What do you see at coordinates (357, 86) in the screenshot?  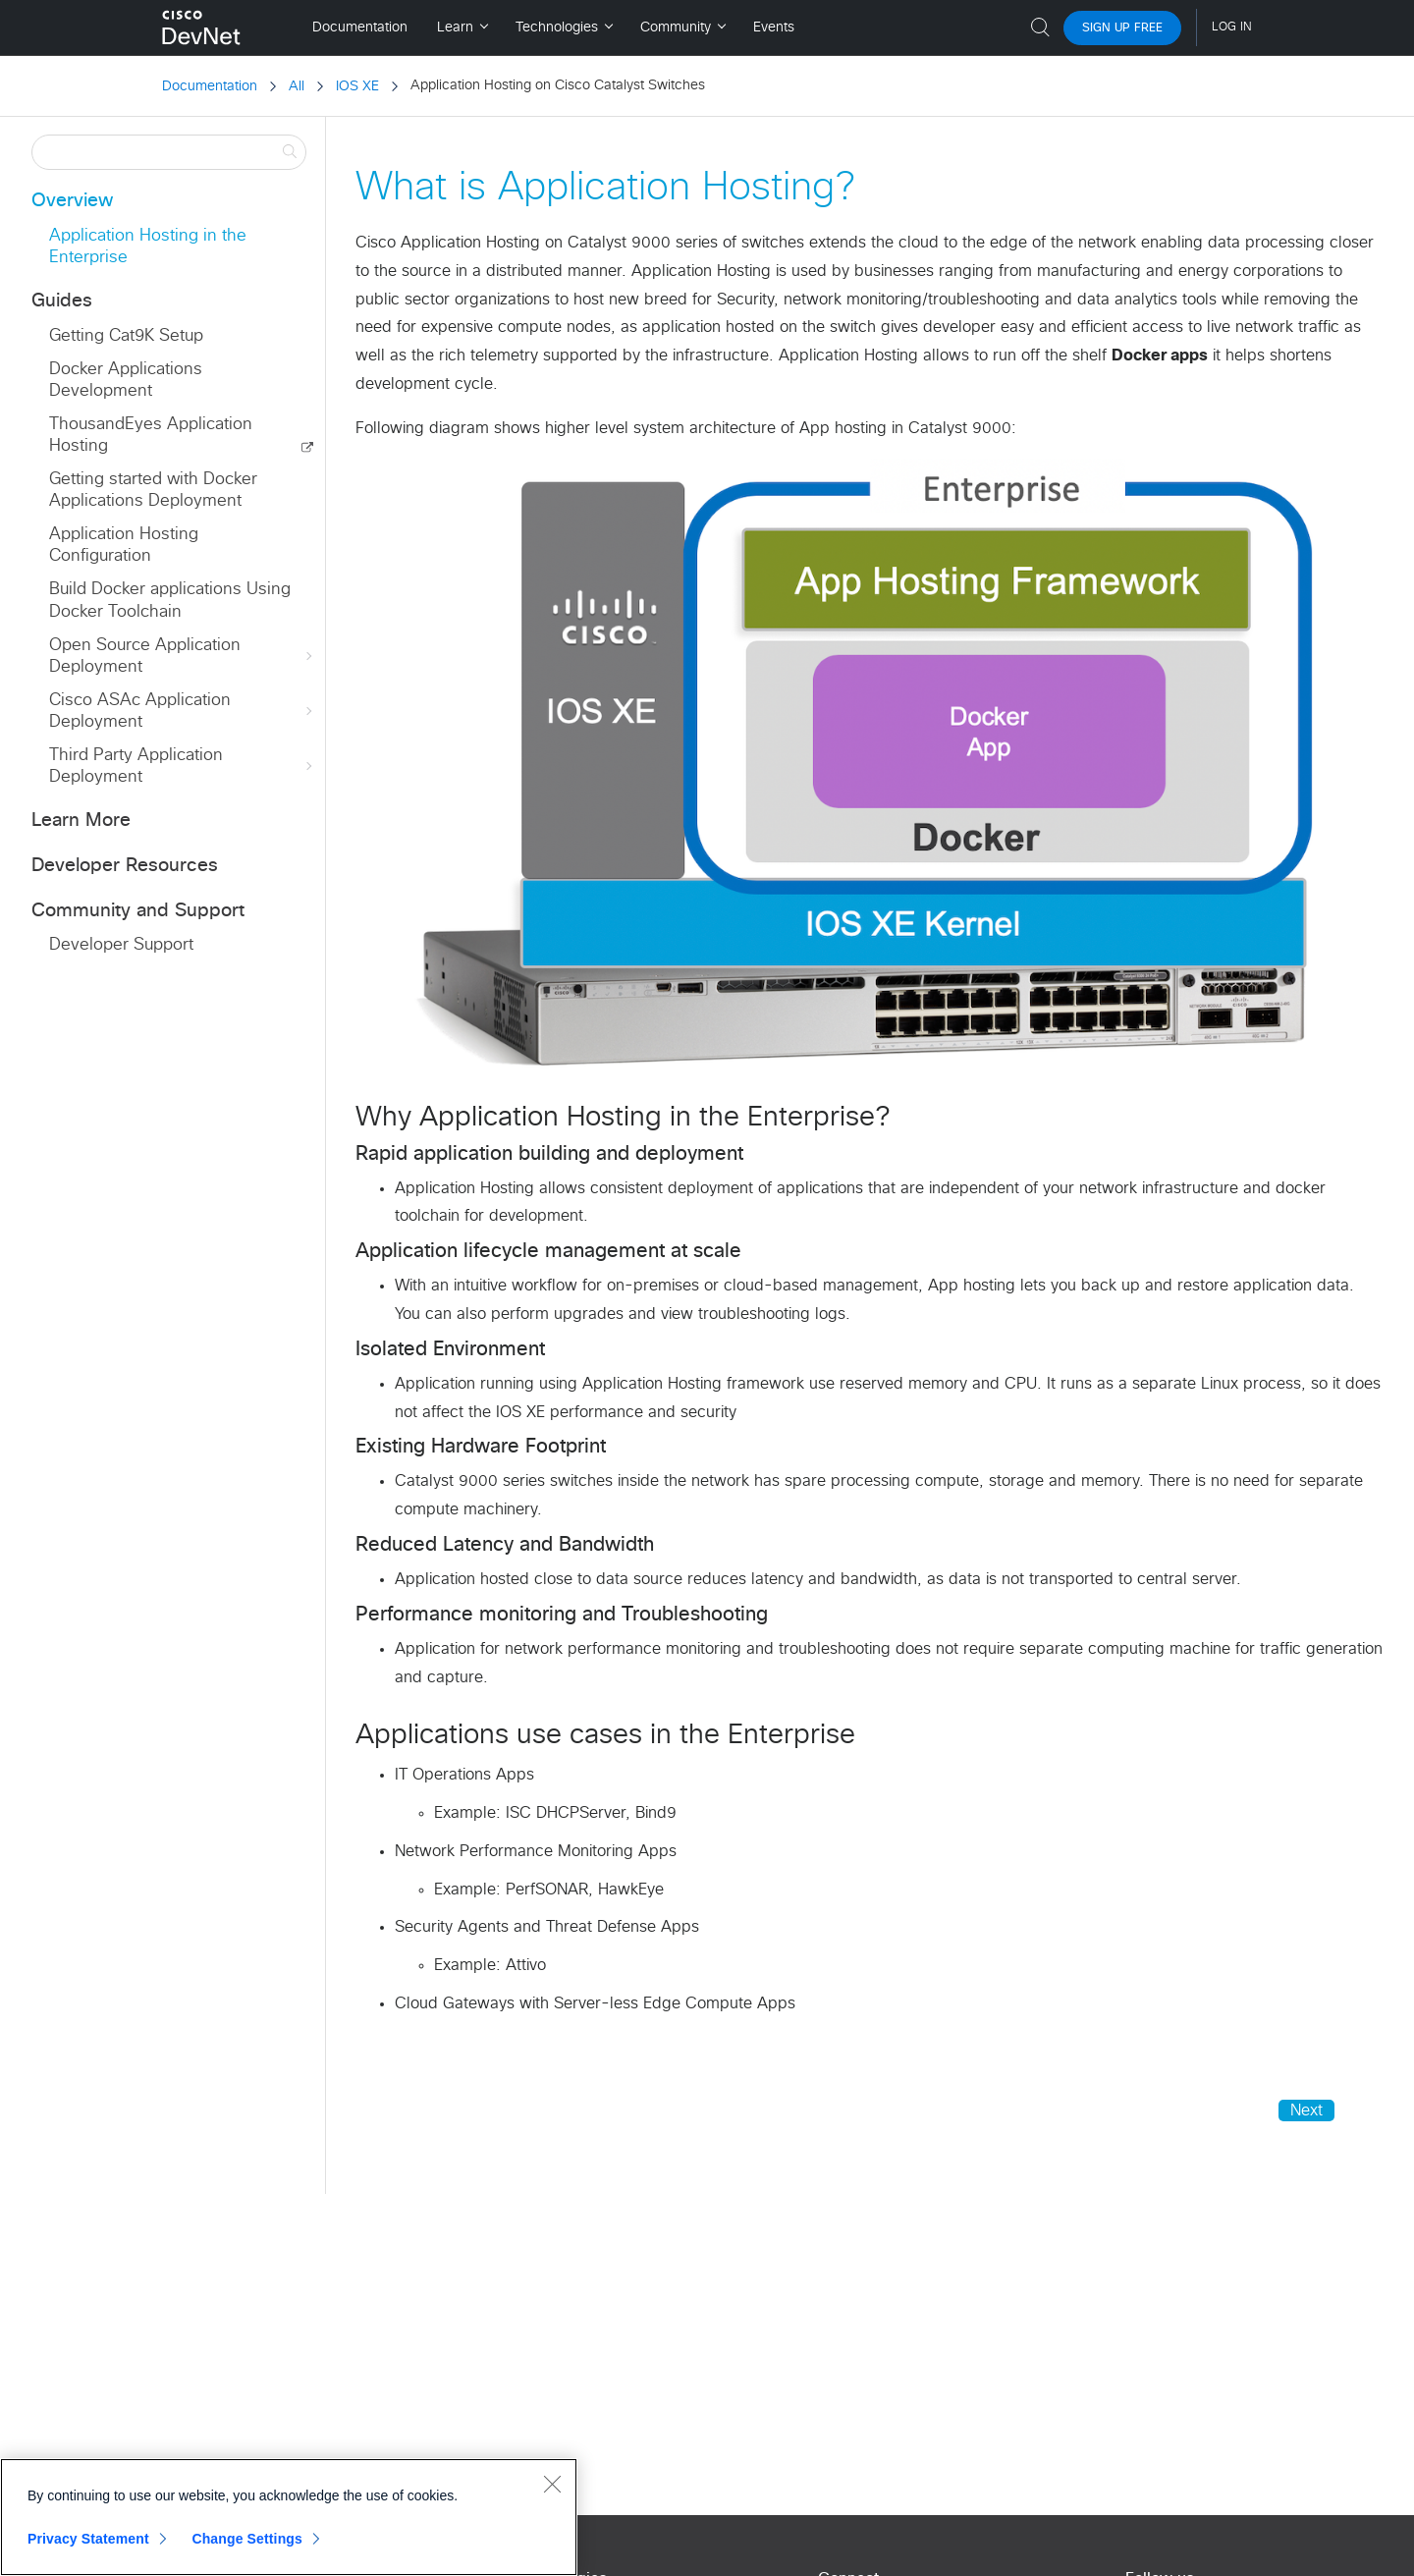 I see `IOS XE` at bounding box center [357, 86].